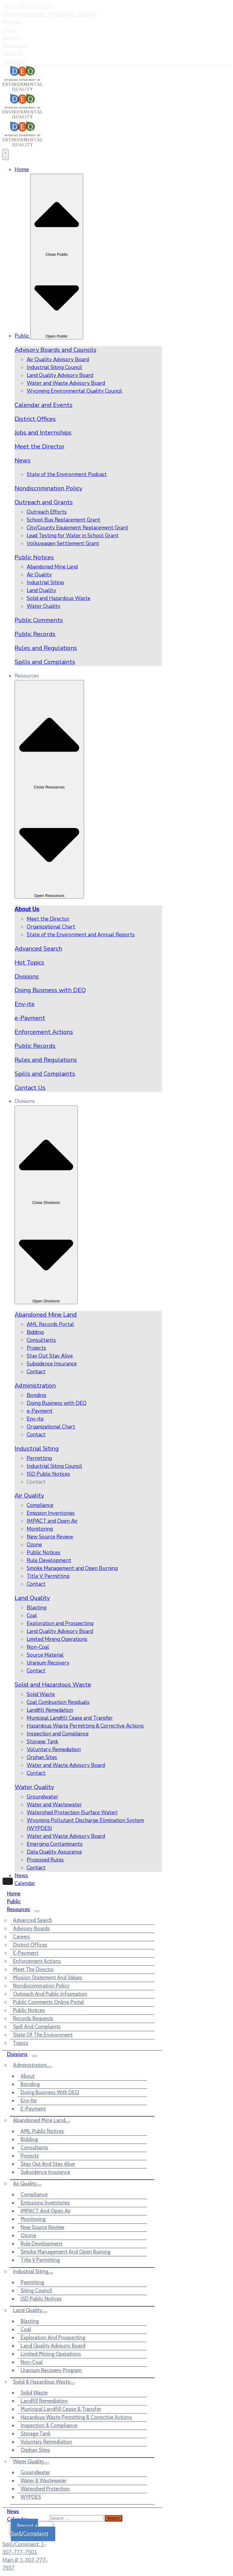 This screenshot has height=2576, width=233. I want to click on Topics, so click(20, 2043).